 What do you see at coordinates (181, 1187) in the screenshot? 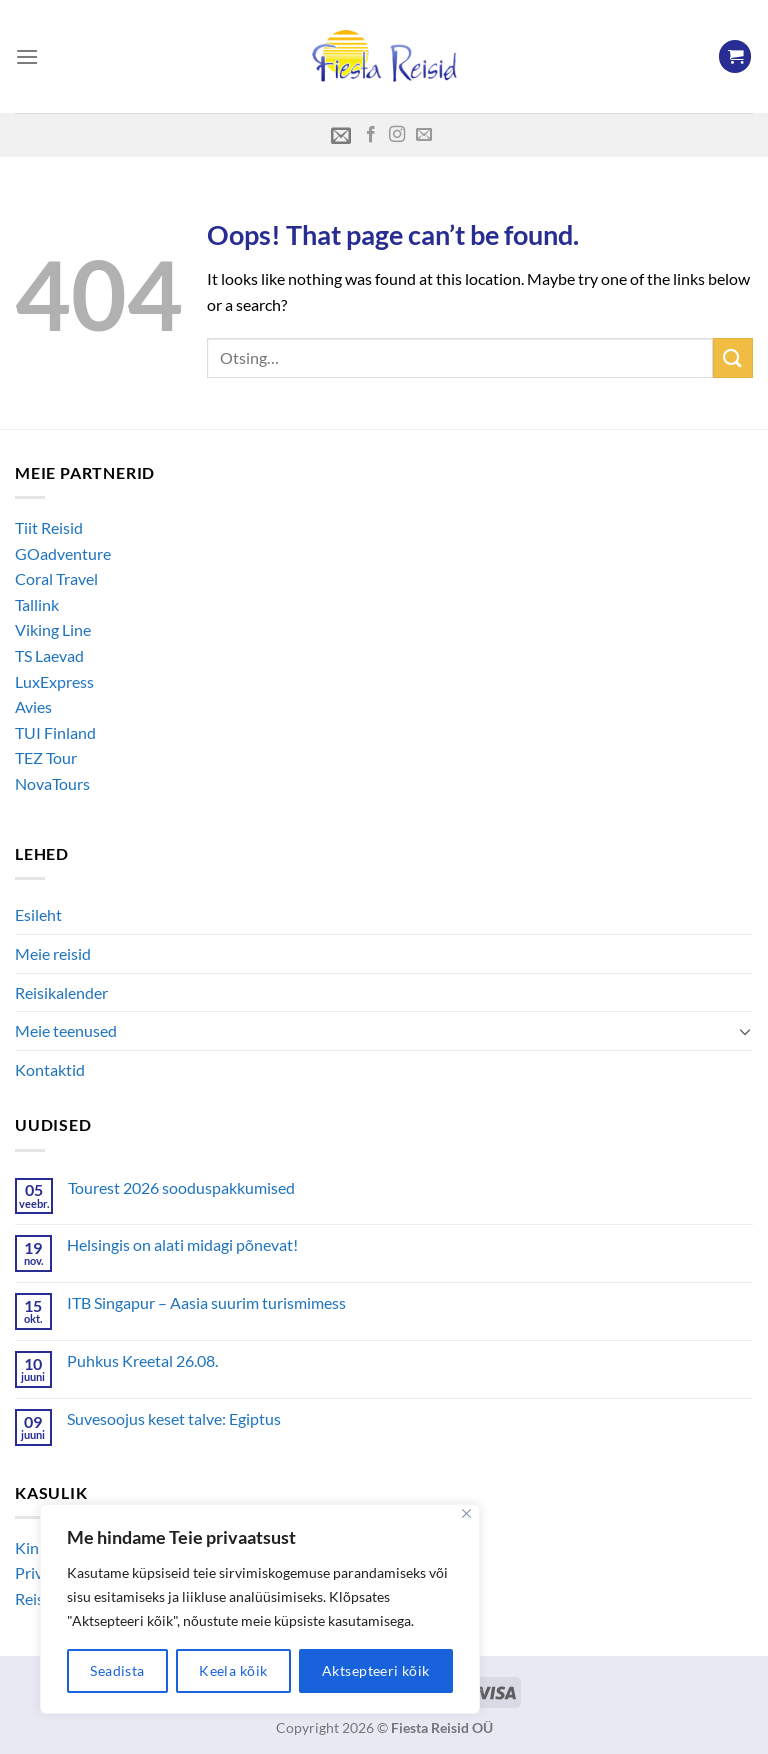
I see `Tourest 2026 sooduspakkumised` at bounding box center [181, 1187].